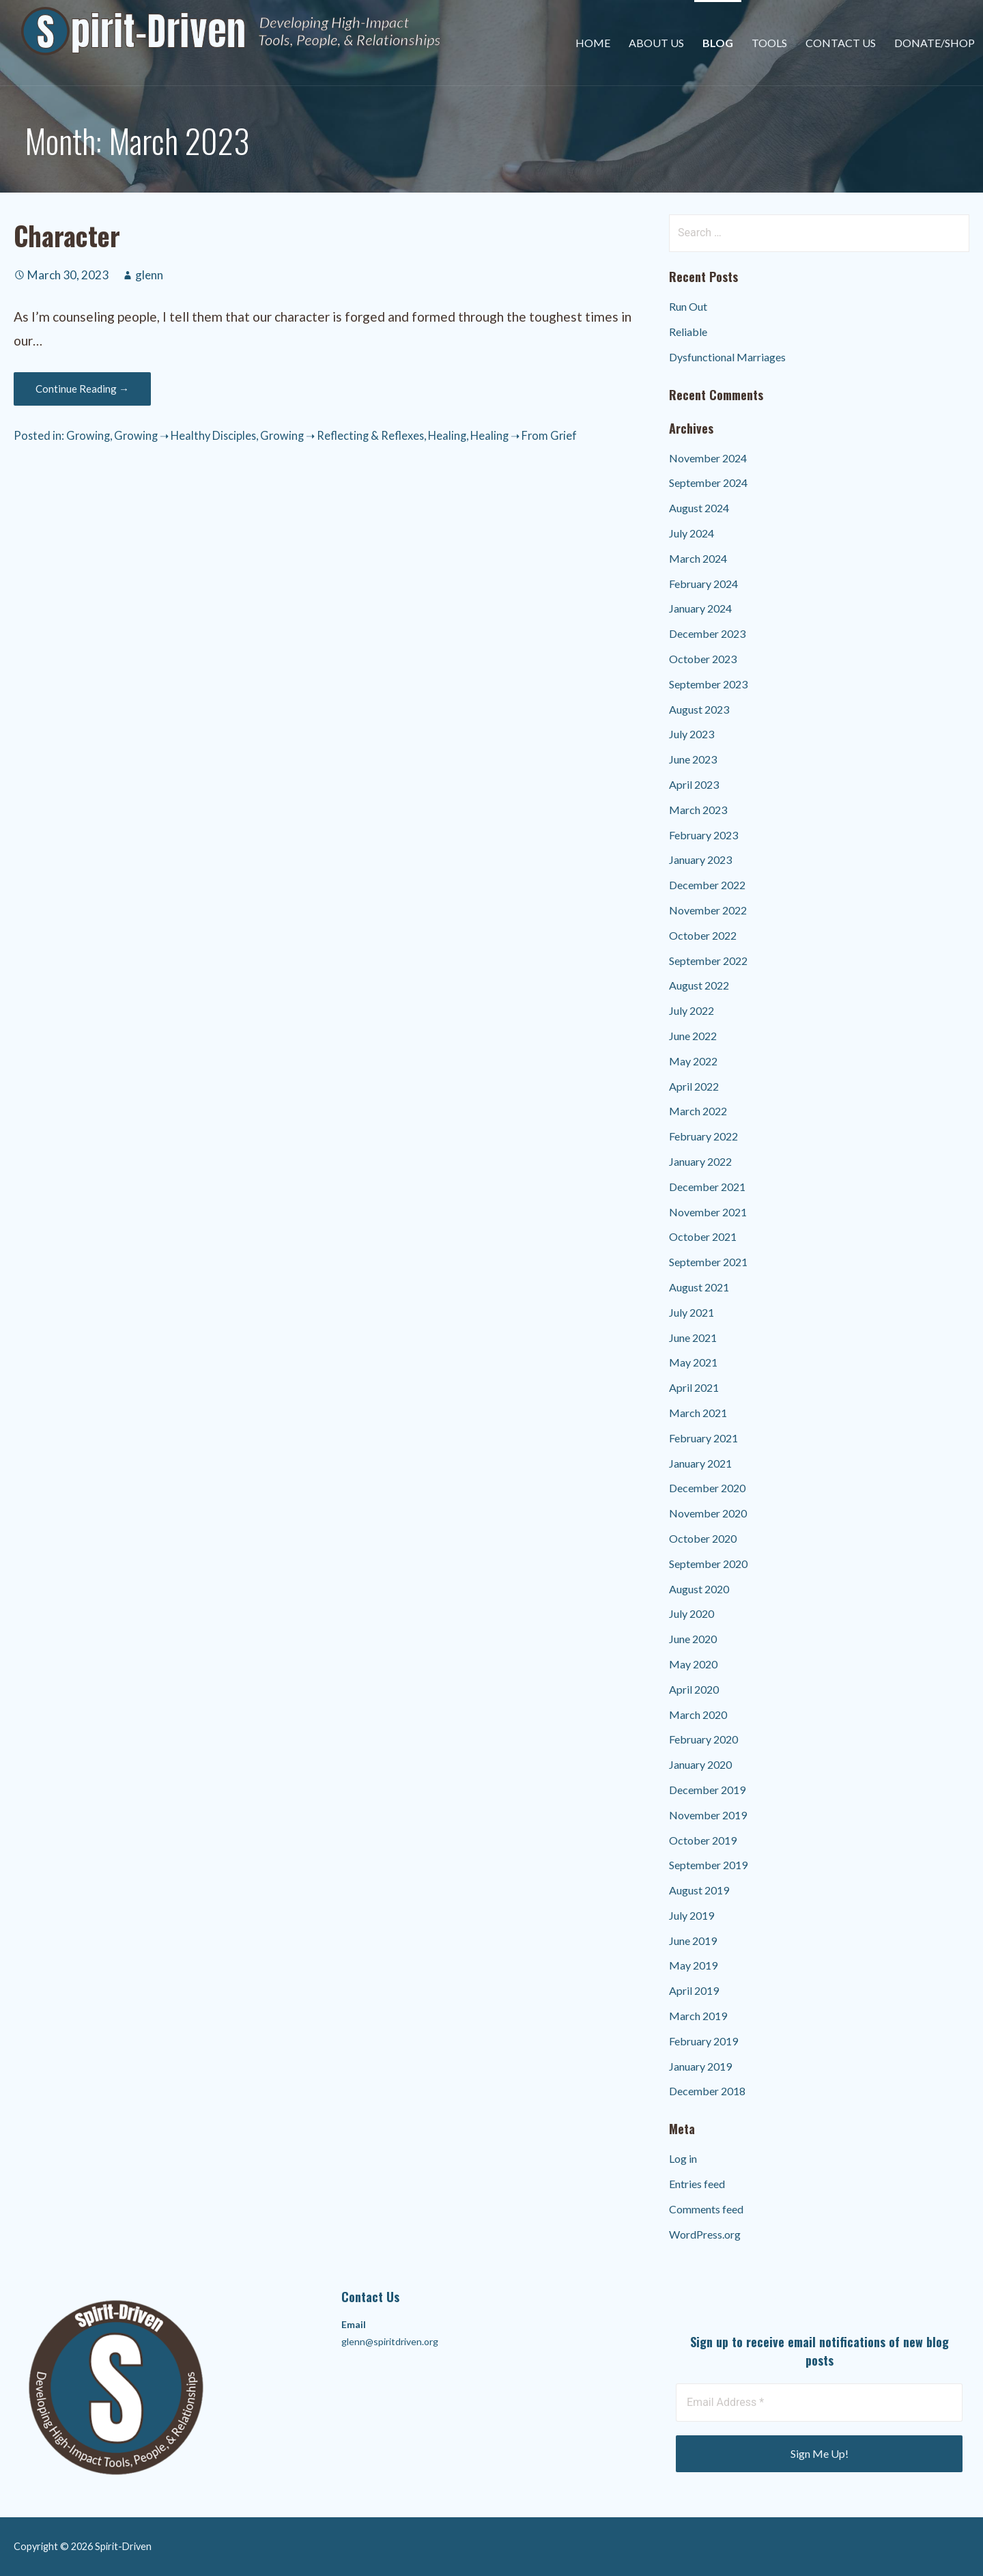 The width and height of the screenshot is (983, 2576). I want to click on December 2019, so click(707, 1789).